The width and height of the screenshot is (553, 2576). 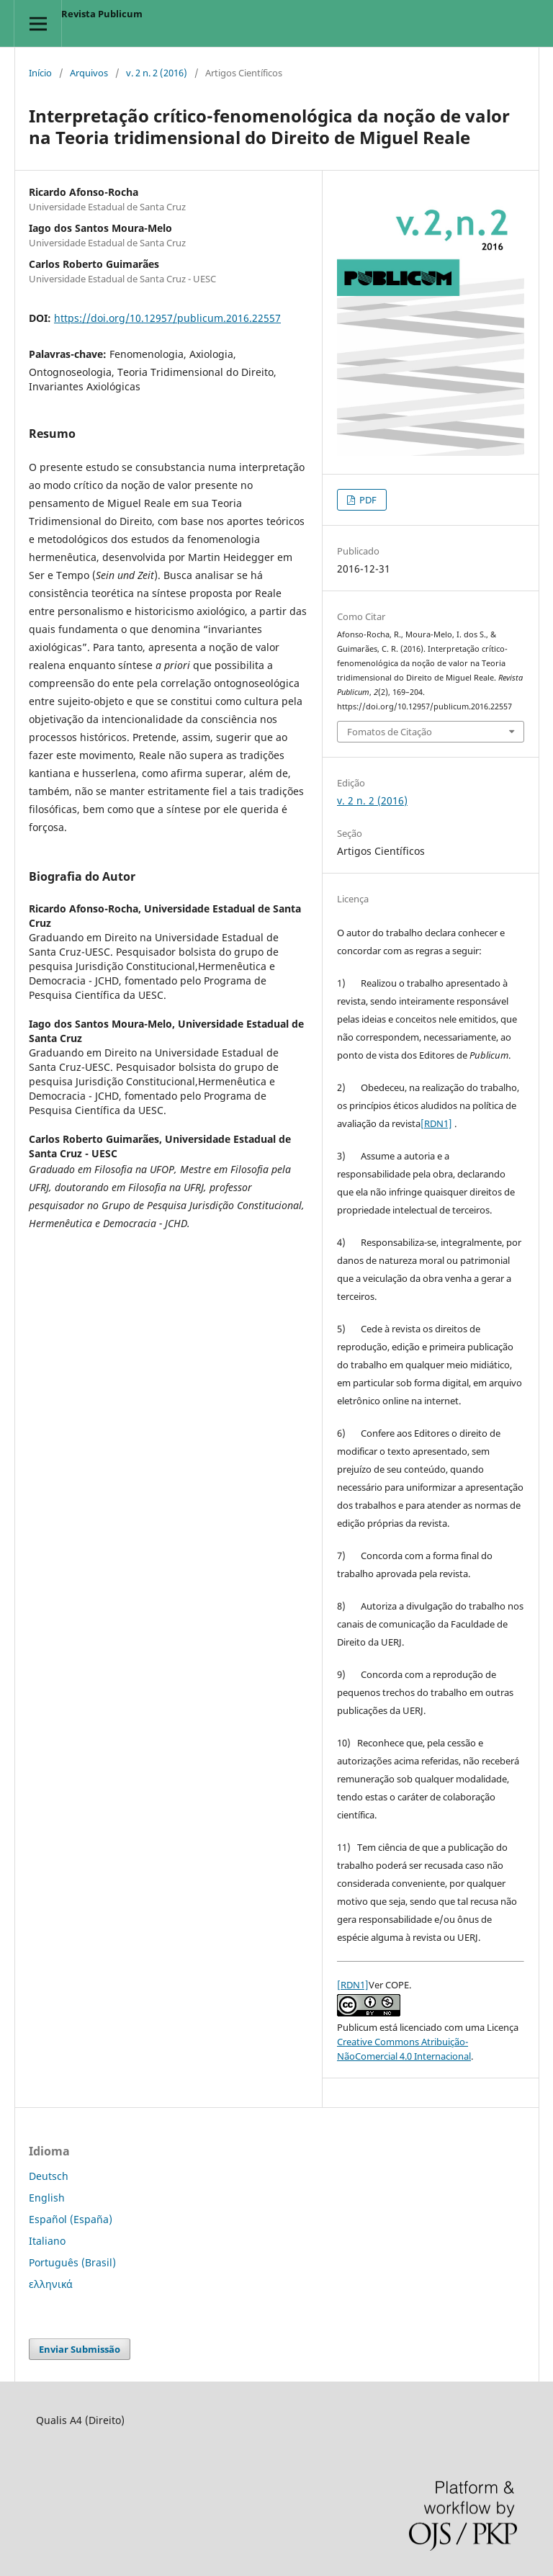 What do you see at coordinates (47, 2197) in the screenshot?
I see `English` at bounding box center [47, 2197].